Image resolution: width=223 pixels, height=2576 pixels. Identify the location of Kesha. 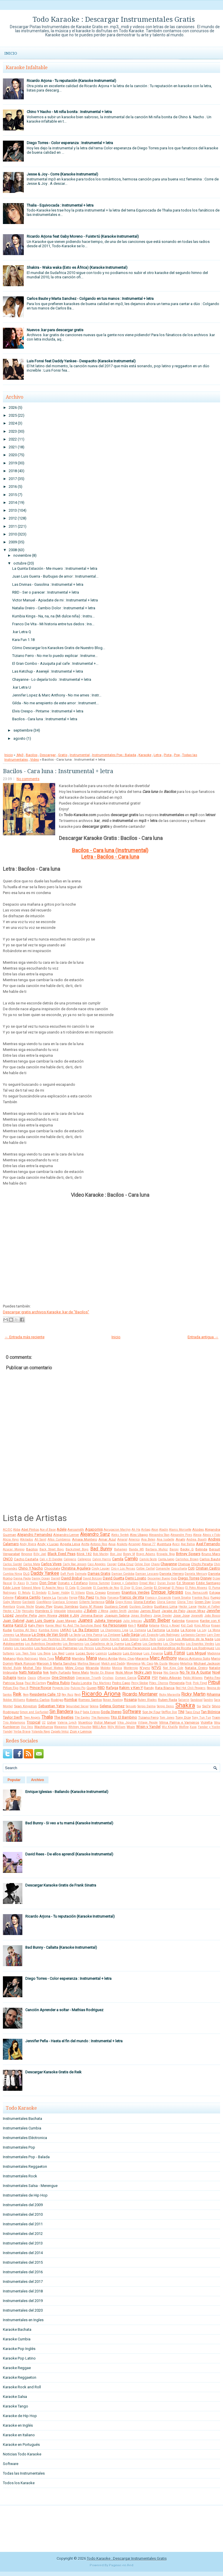
(142, 1625).